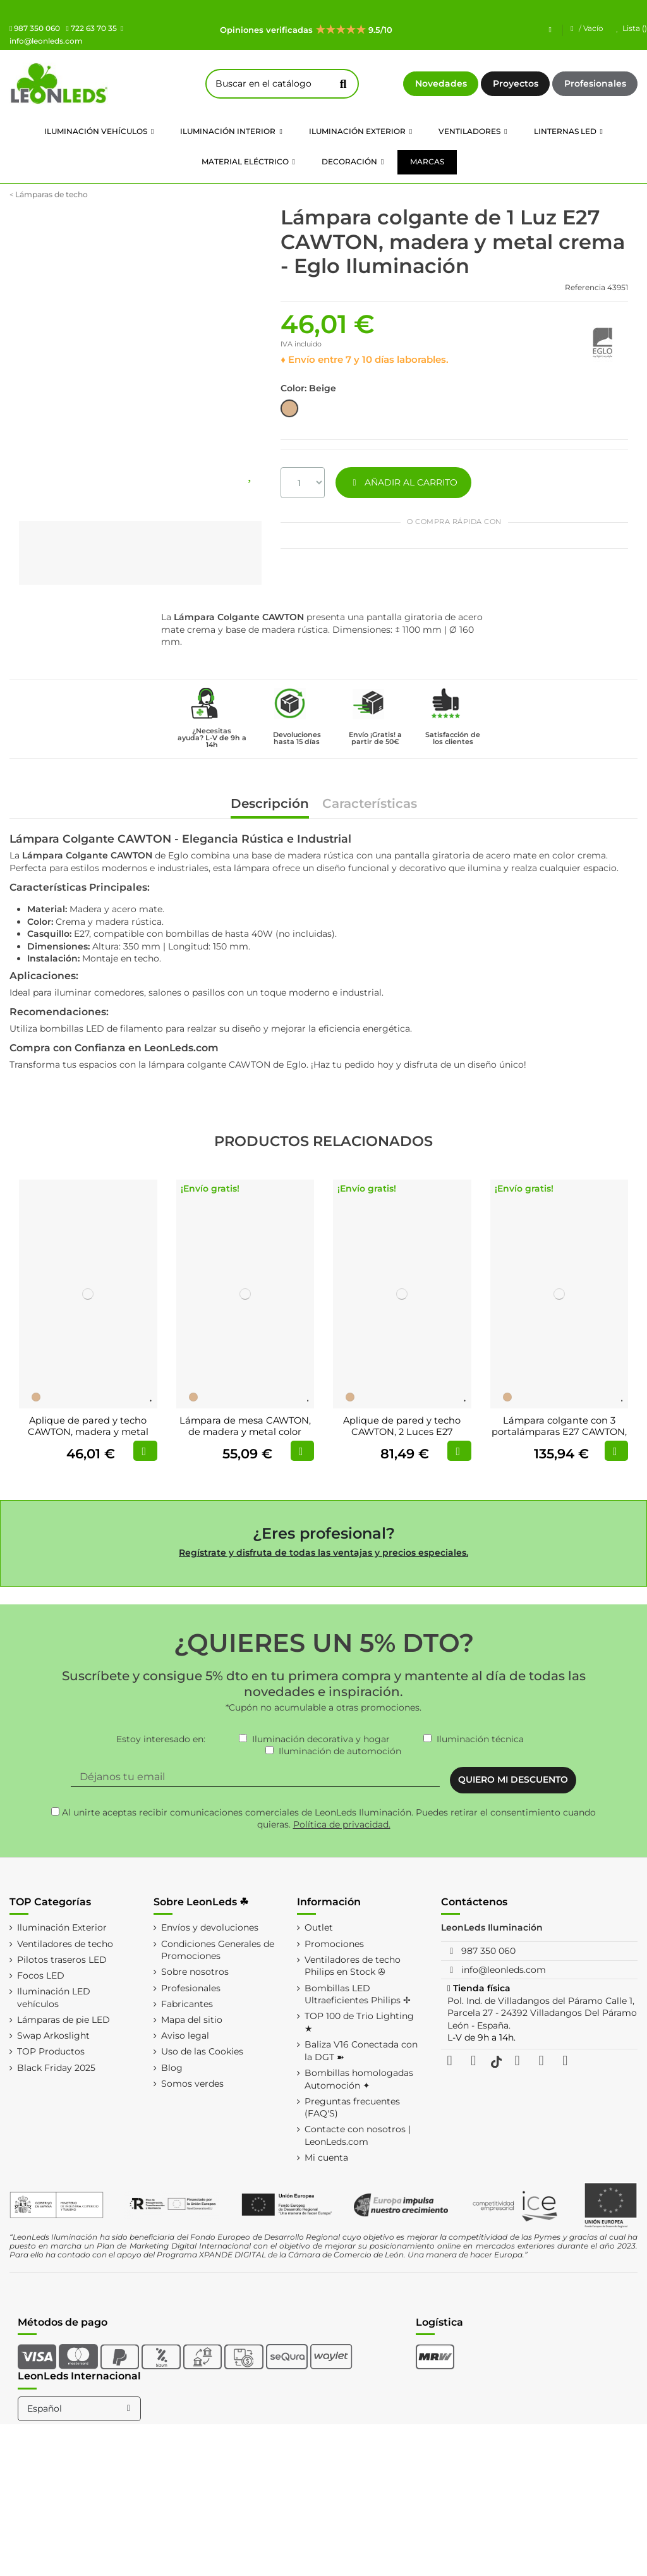 The width and height of the screenshot is (647, 2576). What do you see at coordinates (361, 2051) in the screenshot?
I see `Baliza V16 Conectada con la DGT ➽` at bounding box center [361, 2051].